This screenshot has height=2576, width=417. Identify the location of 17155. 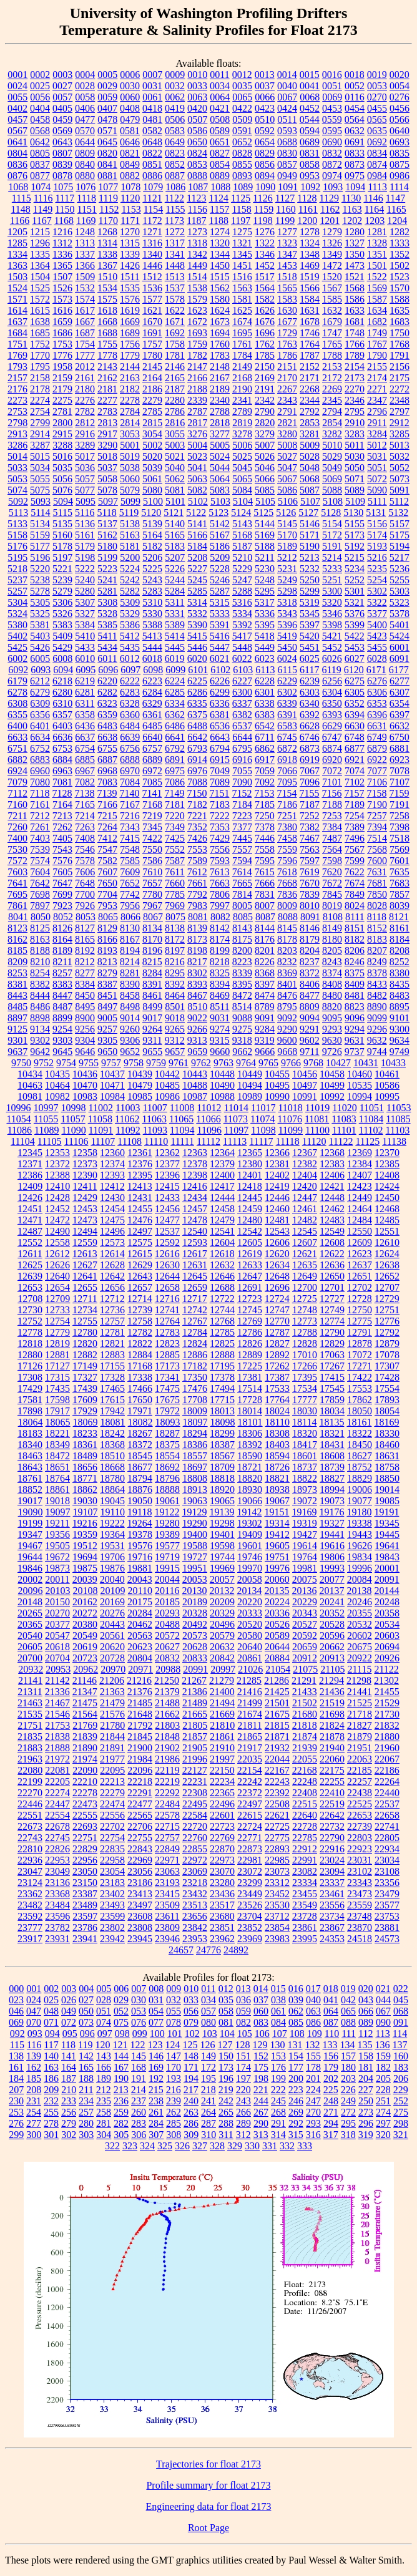
(112, 1366).